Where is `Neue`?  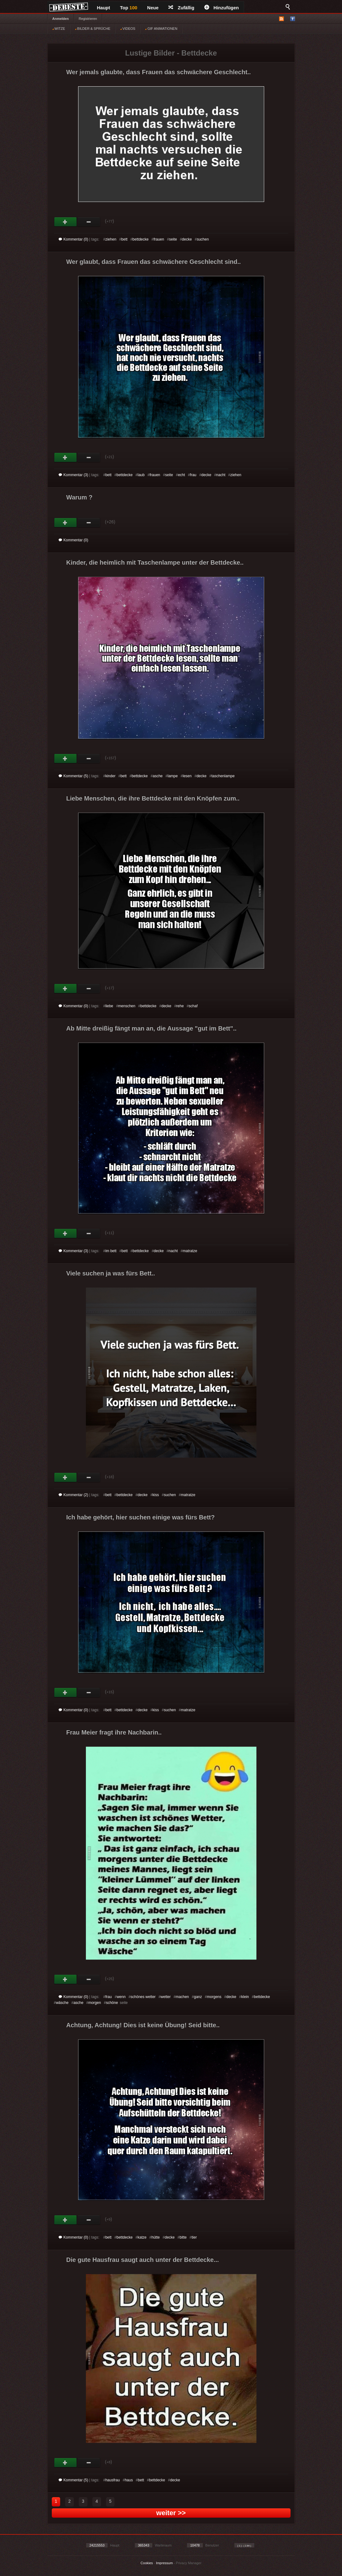
Neue is located at coordinates (153, 7).